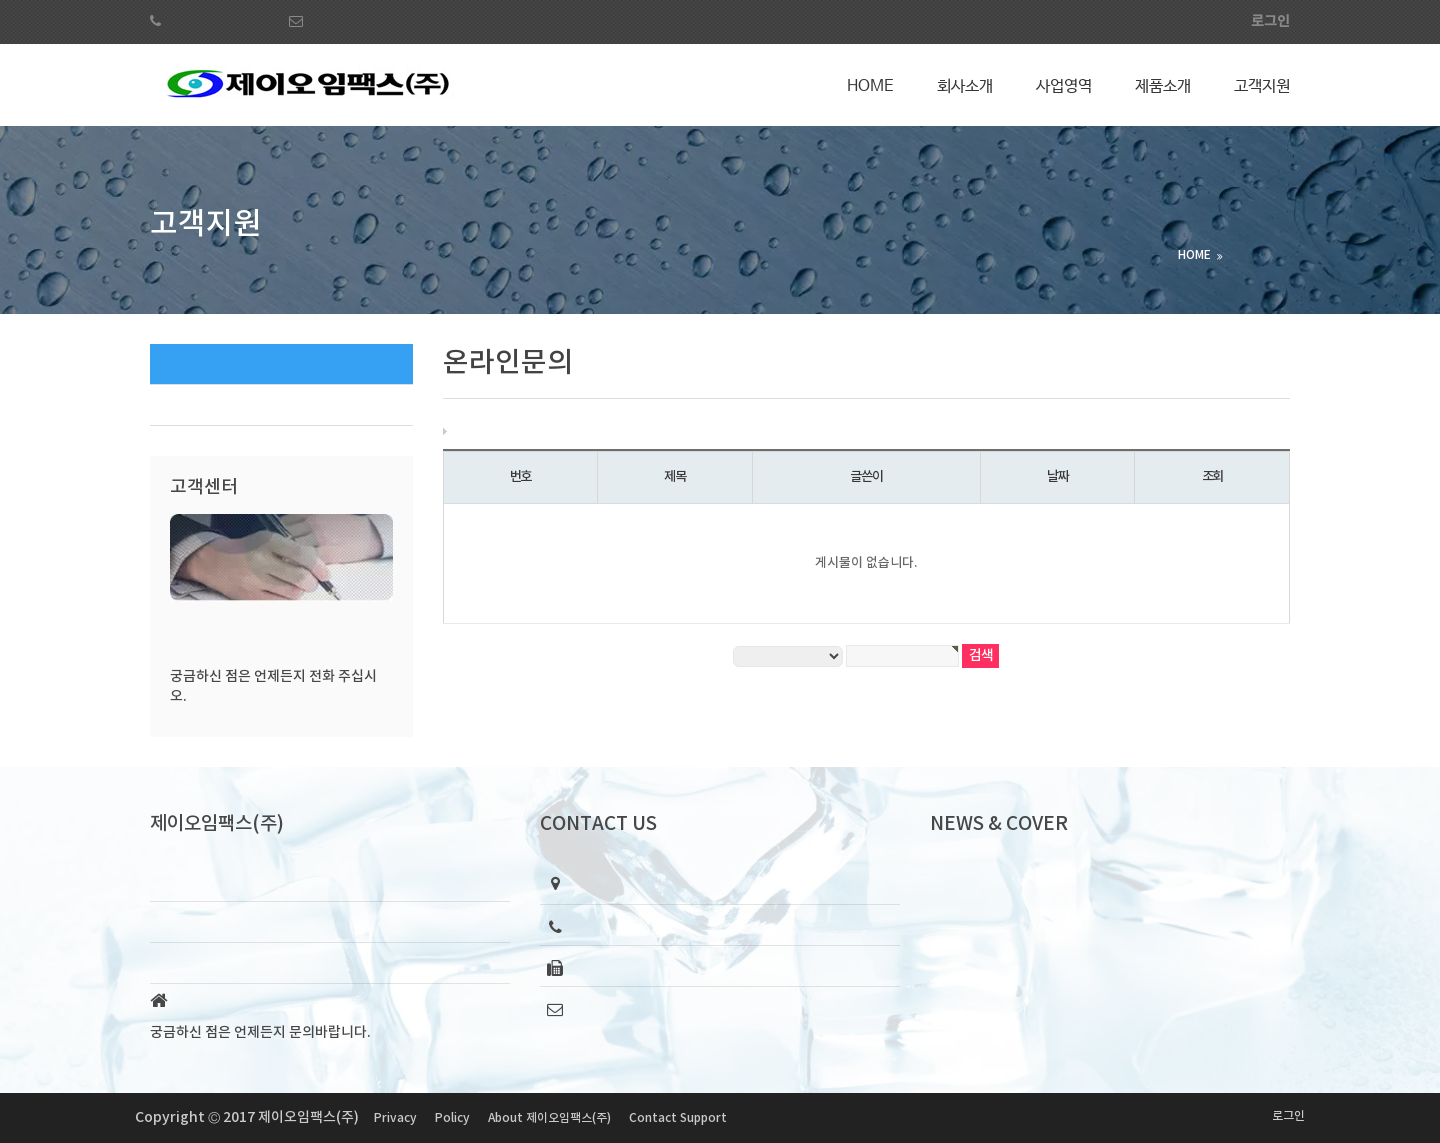 Image resolution: width=1440 pixels, height=1143 pixels. Describe the element at coordinates (1288, 1116) in the screenshot. I see `로그인` at that location.